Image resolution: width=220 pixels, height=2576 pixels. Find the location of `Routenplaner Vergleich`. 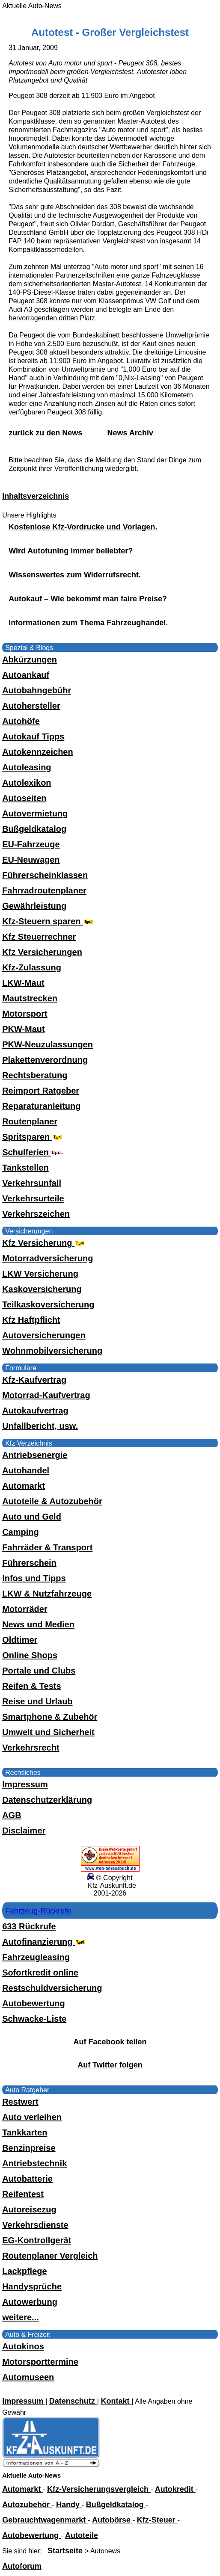

Routenplaner Vergleich is located at coordinates (50, 2255).